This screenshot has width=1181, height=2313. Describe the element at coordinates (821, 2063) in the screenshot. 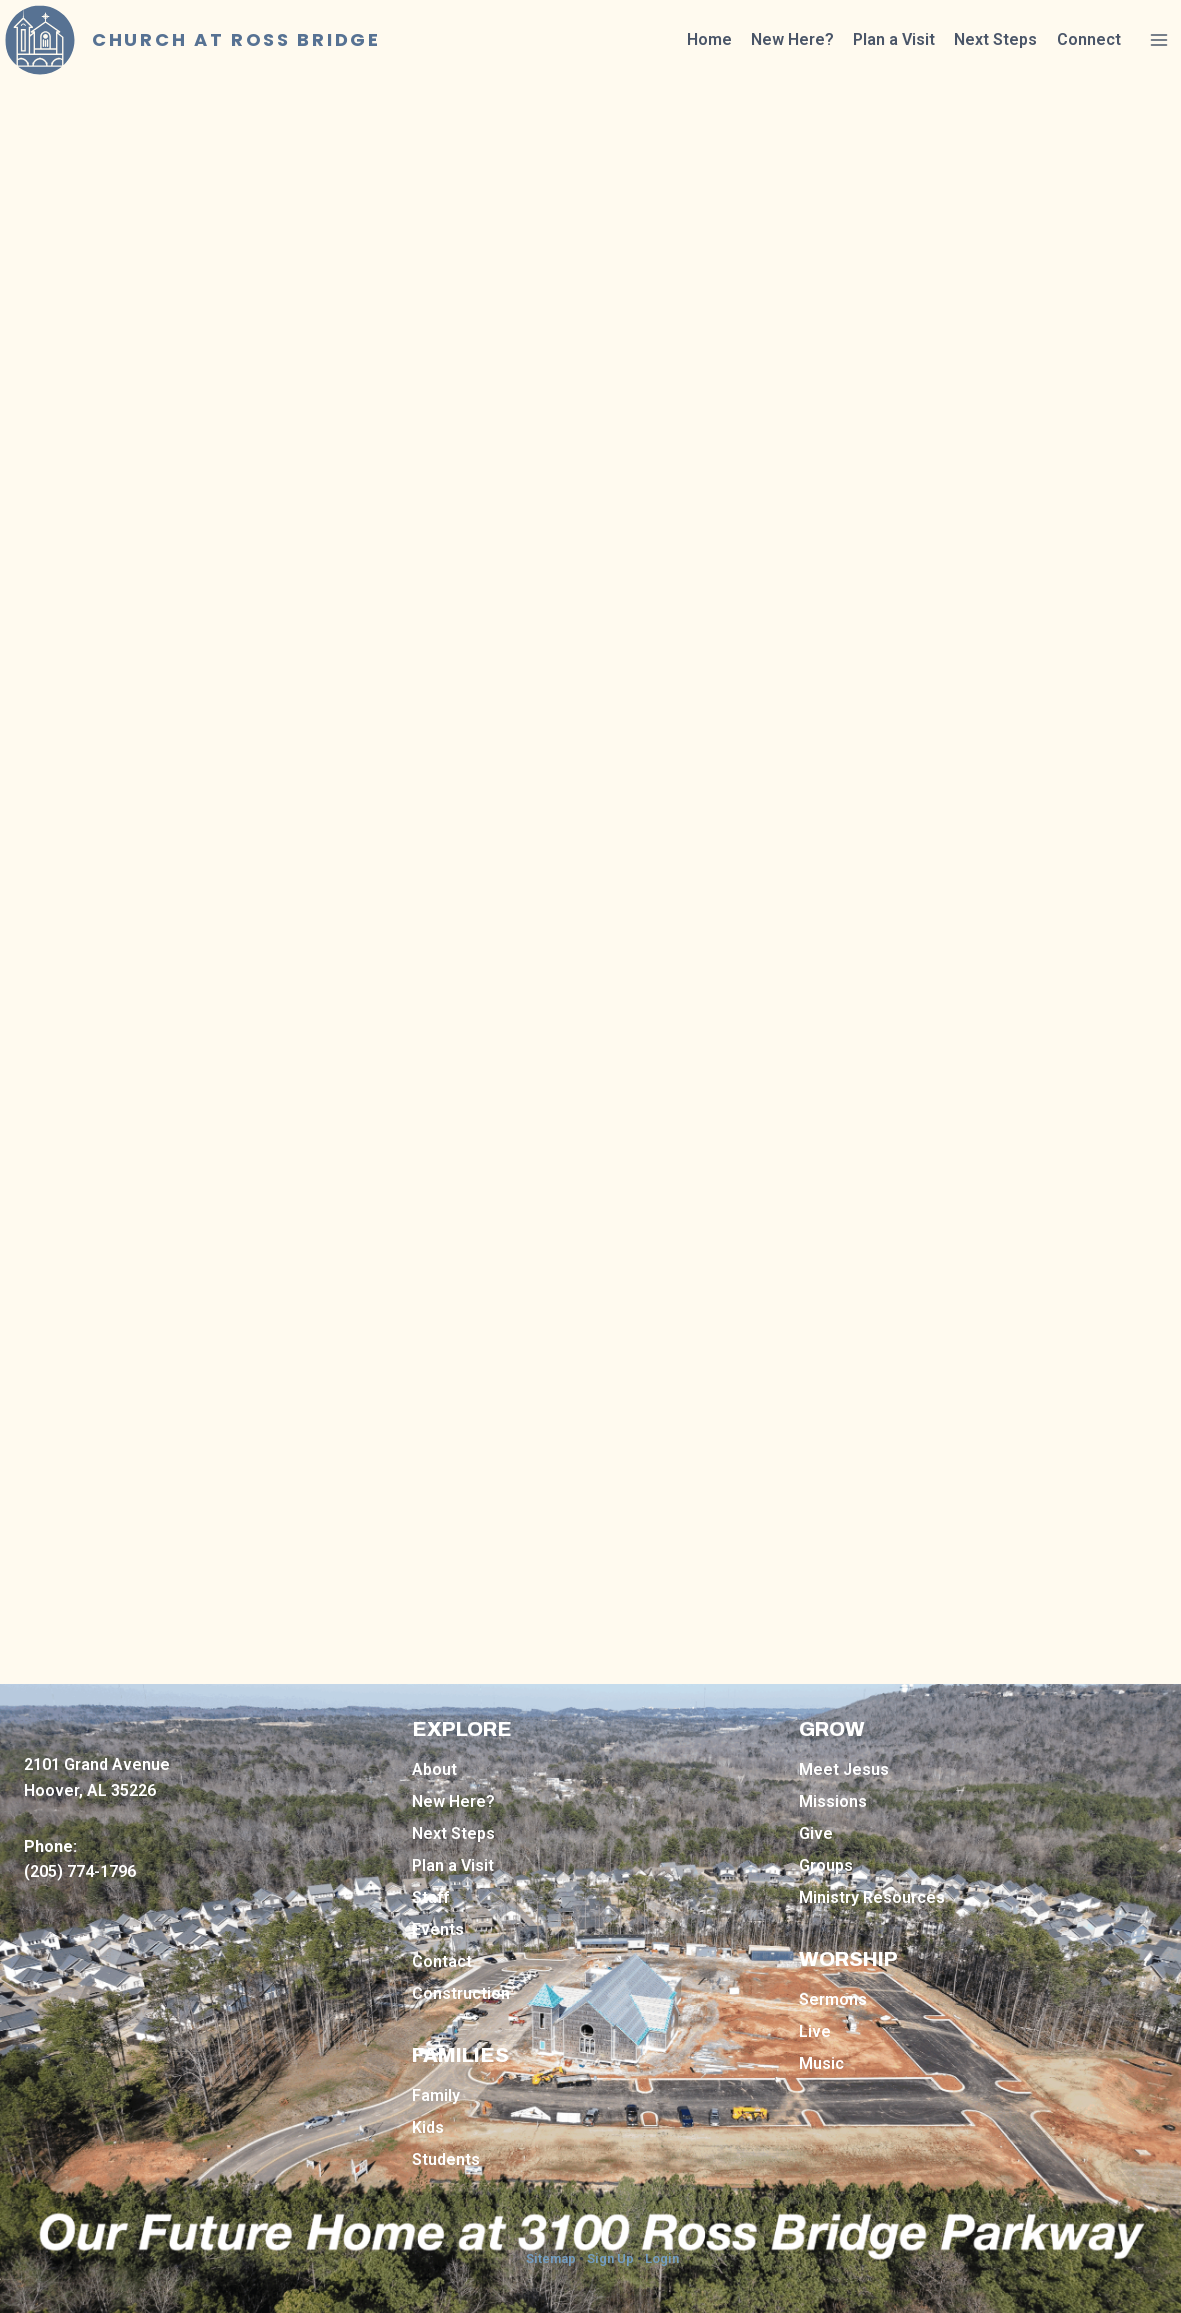

I see `Music` at that location.